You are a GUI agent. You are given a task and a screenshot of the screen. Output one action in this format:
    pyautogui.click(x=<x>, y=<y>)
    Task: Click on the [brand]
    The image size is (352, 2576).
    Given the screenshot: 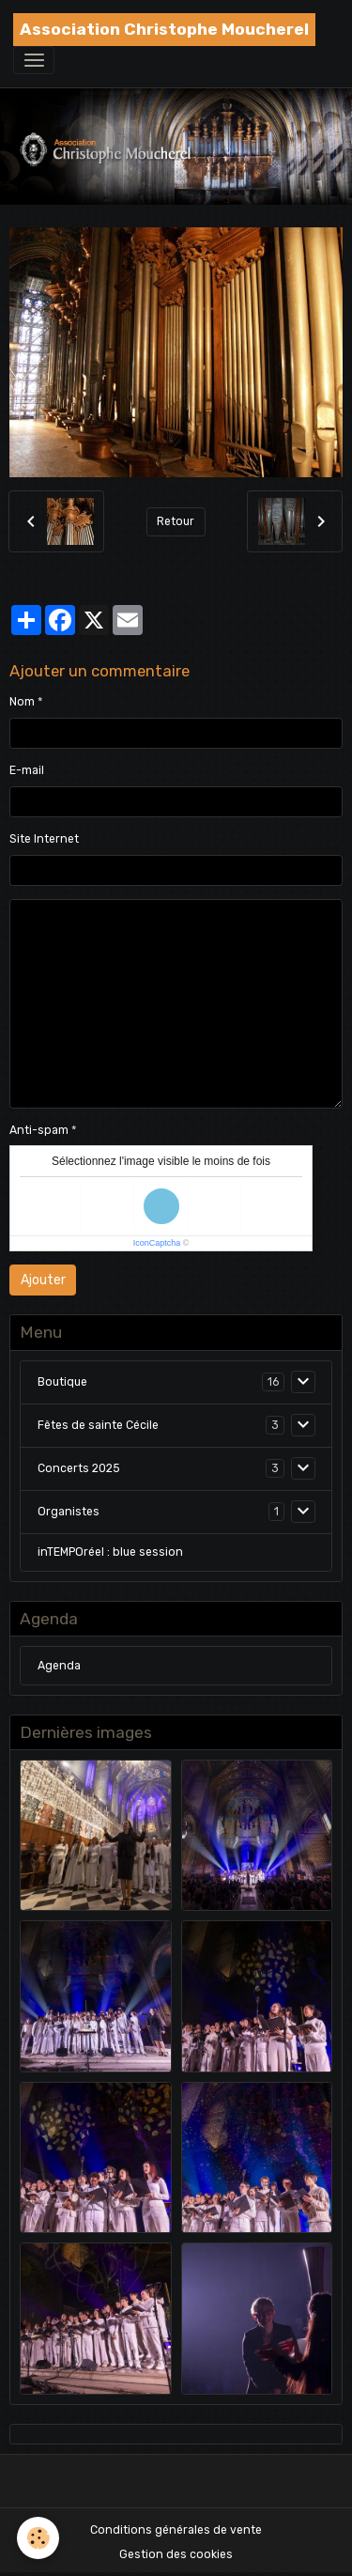 What is the action you would take?
    pyautogui.click(x=164, y=29)
    